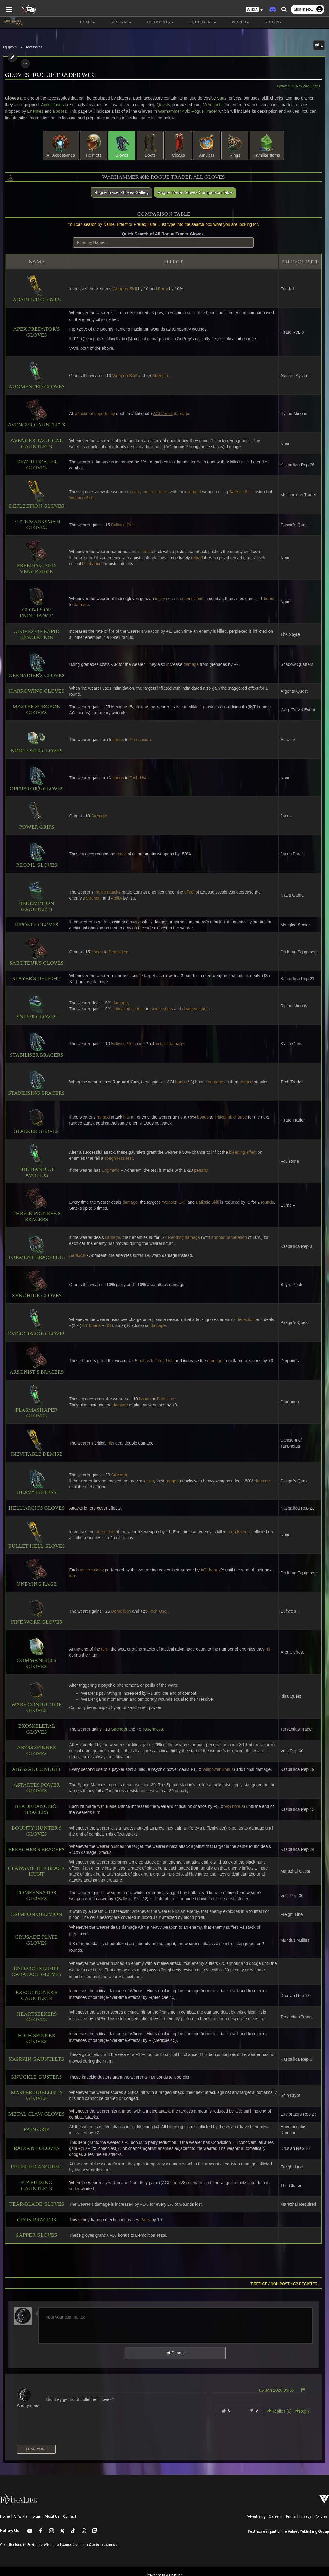  Describe the element at coordinates (34, 2148) in the screenshot. I see `Relished Anguish` at that location.